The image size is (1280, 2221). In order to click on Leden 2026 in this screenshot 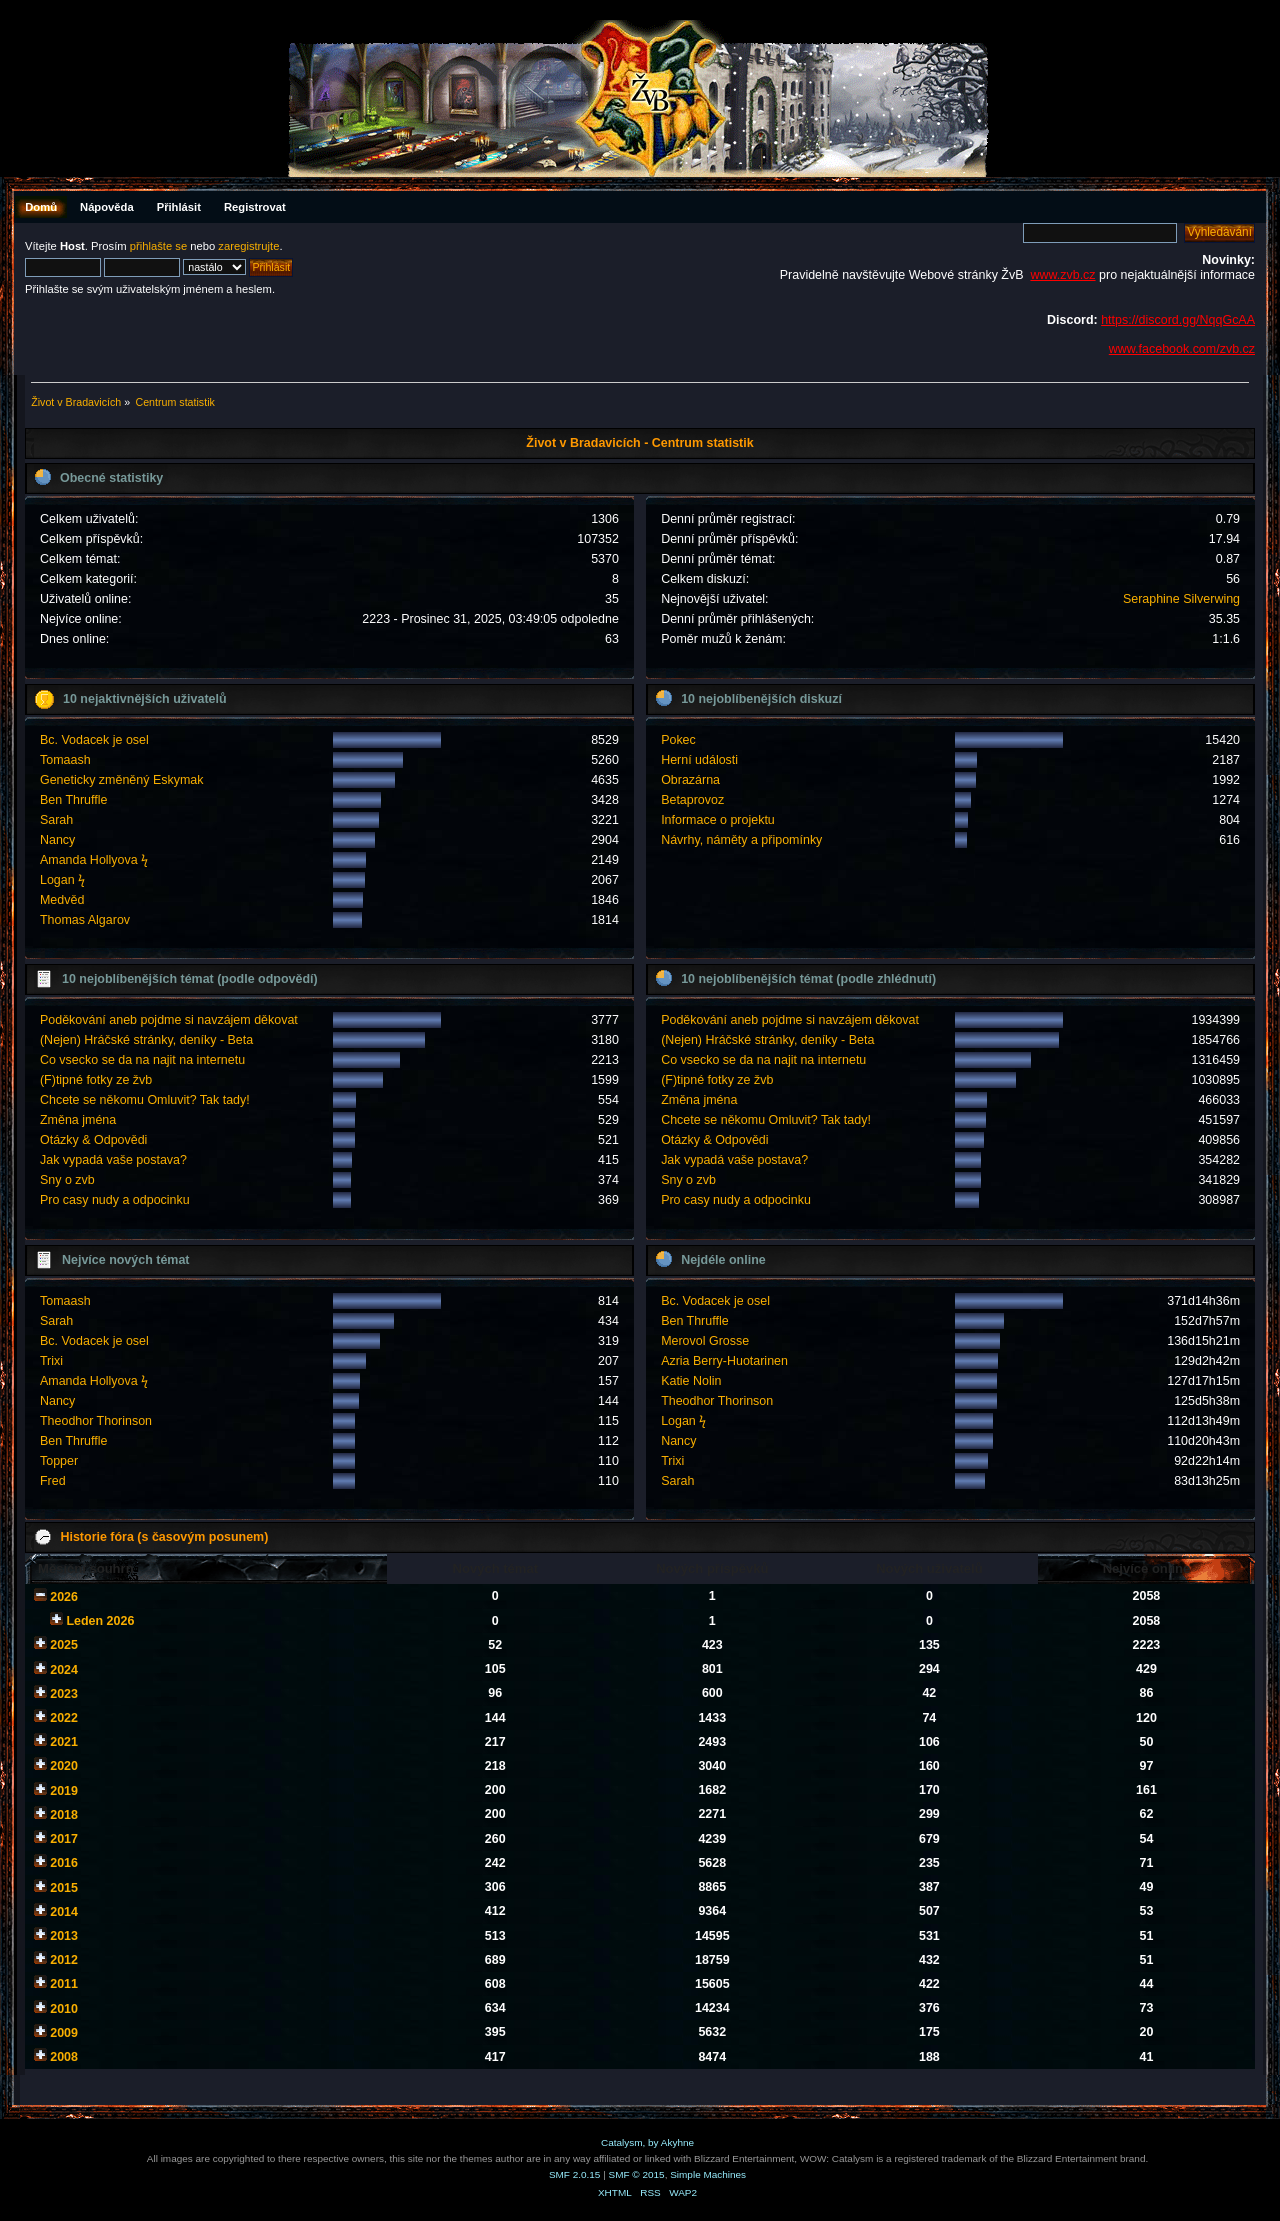, I will do `click(100, 1621)`.